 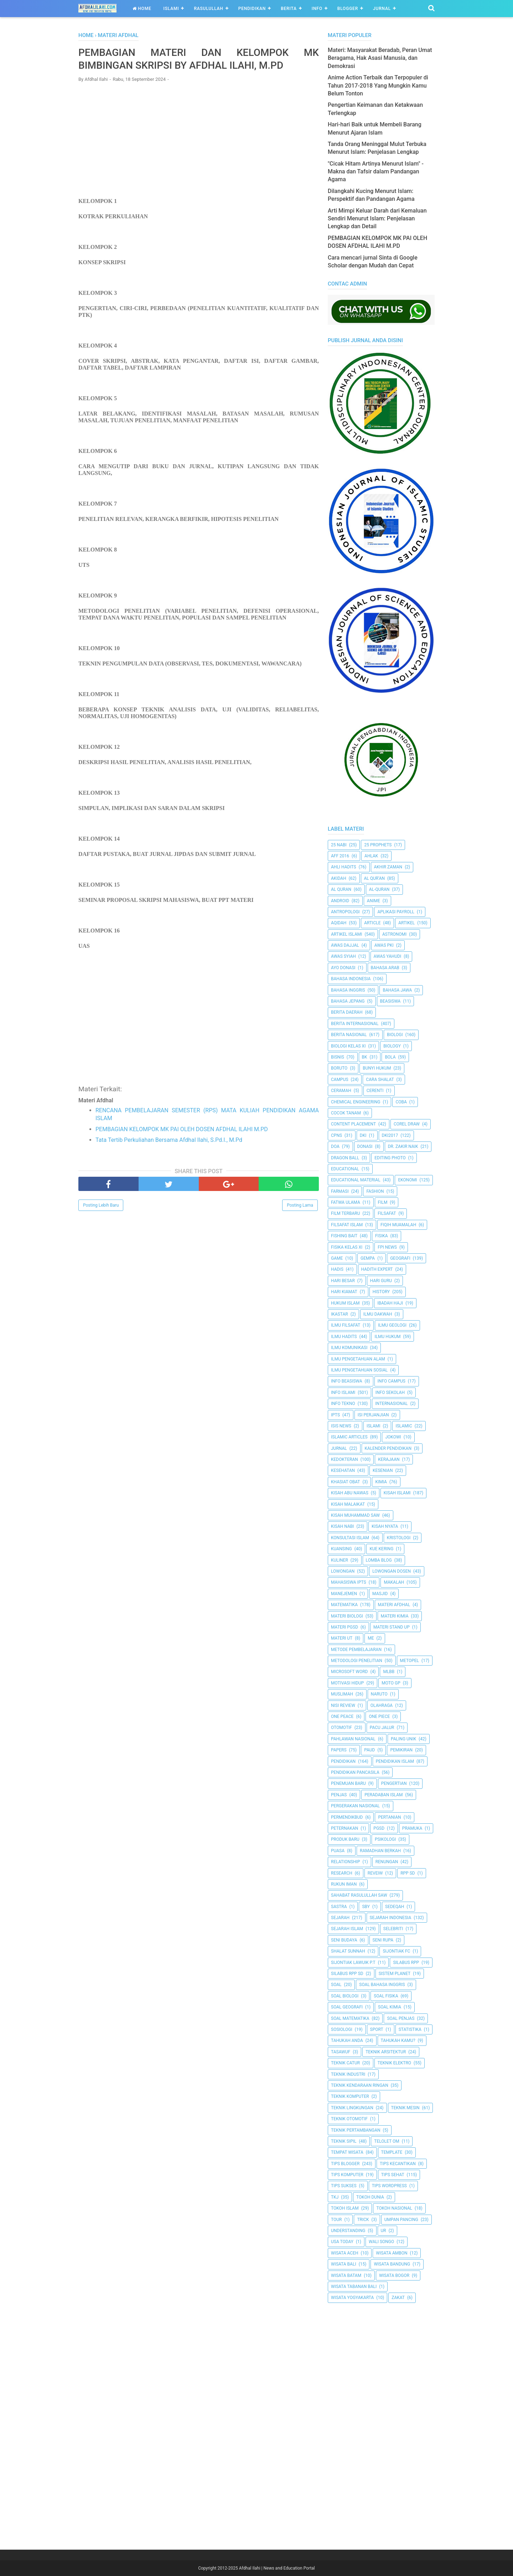 I want to click on berita internasional, so click(x=354, y=1023).